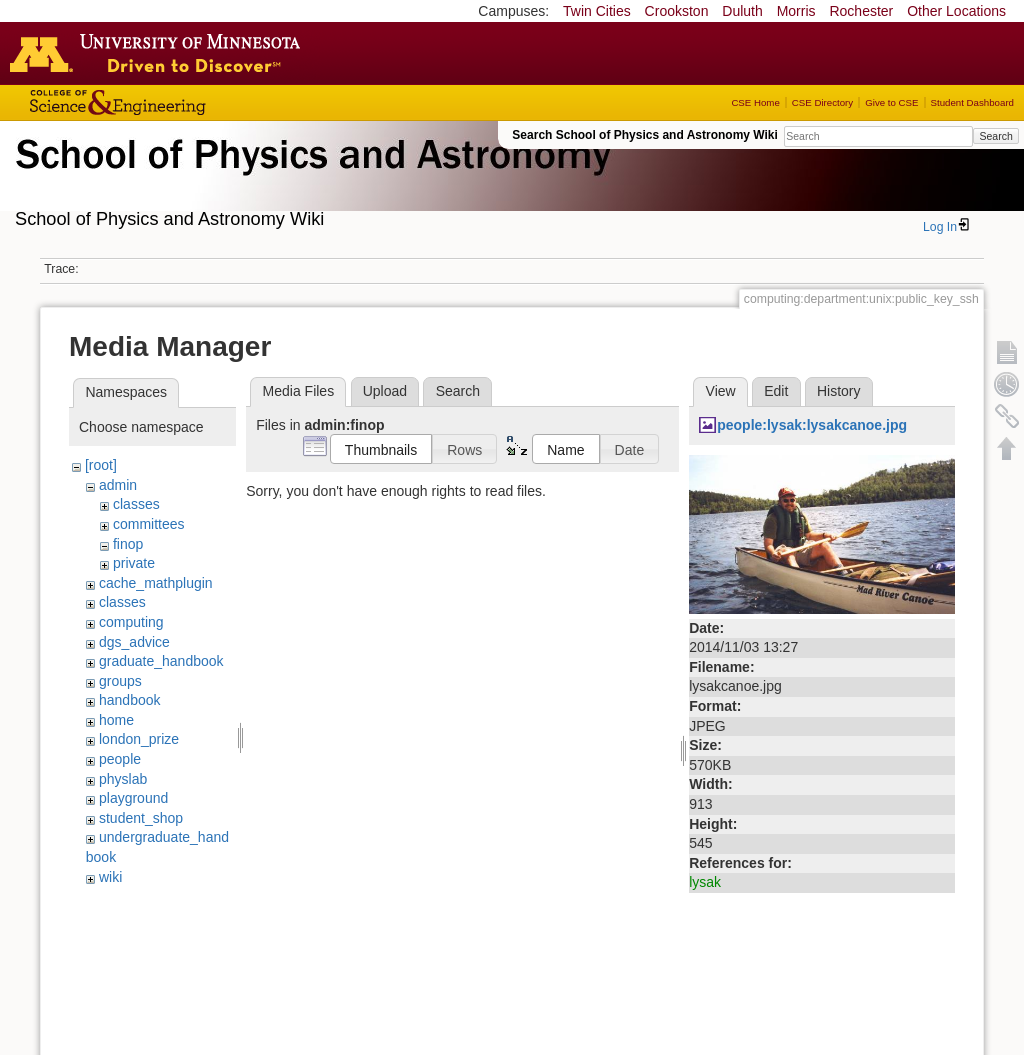 Image resolution: width=1024 pixels, height=1055 pixels. Describe the element at coordinates (133, 798) in the screenshot. I see `playground` at that location.